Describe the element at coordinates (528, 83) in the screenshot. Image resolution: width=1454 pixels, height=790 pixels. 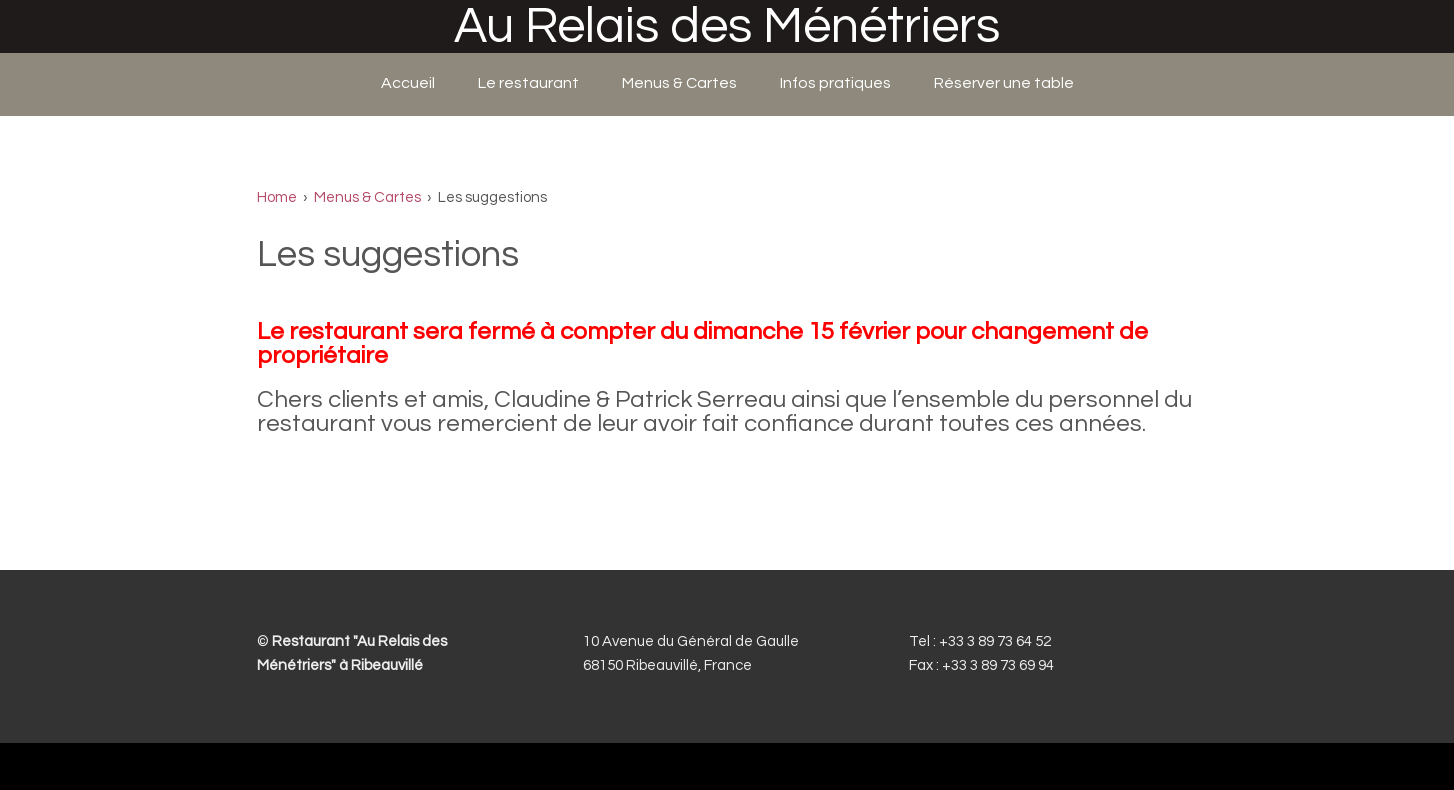
I see `Le restaurant` at that location.